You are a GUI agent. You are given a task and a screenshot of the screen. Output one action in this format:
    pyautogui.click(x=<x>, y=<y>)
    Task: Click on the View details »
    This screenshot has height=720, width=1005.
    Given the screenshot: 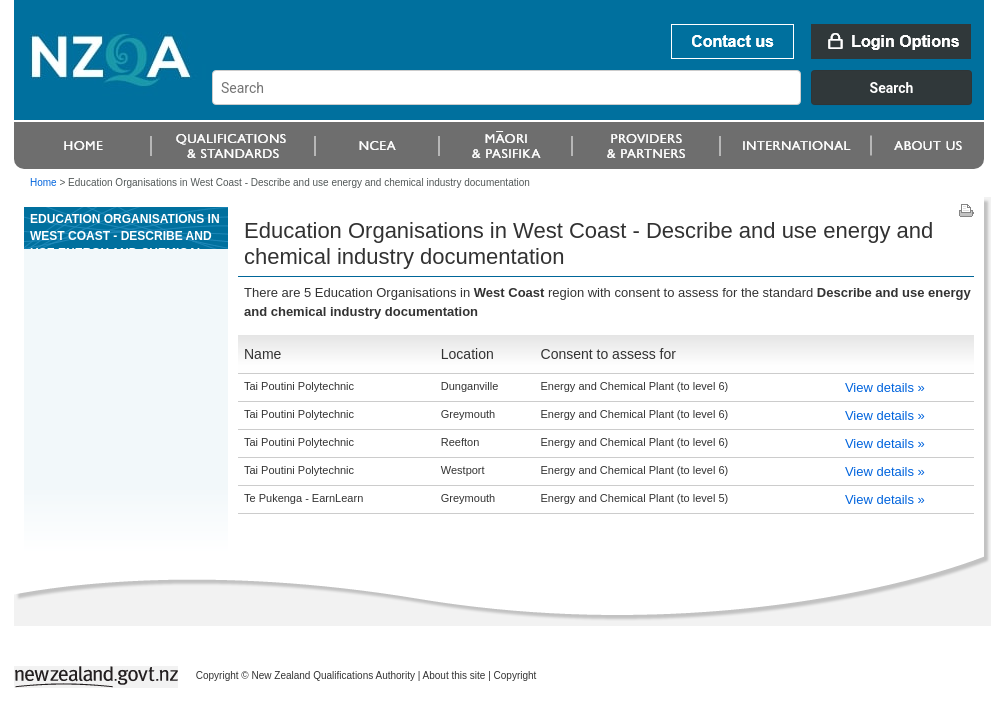 What is the action you would take?
    pyautogui.click(x=885, y=387)
    